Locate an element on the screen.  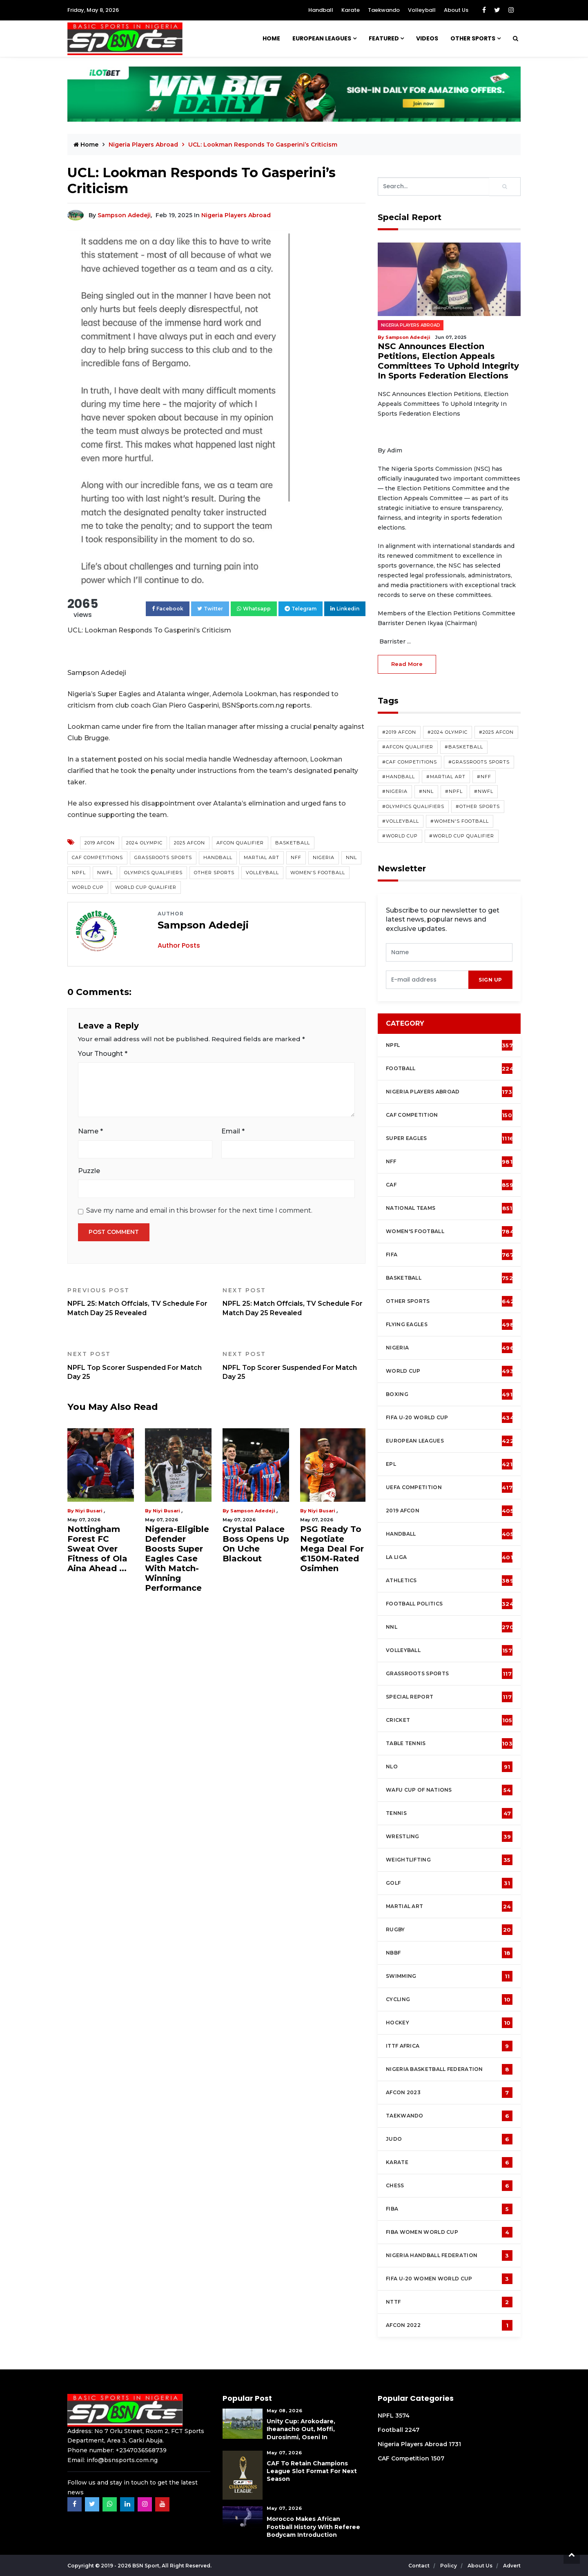
NFF is located at coordinates (296, 857).